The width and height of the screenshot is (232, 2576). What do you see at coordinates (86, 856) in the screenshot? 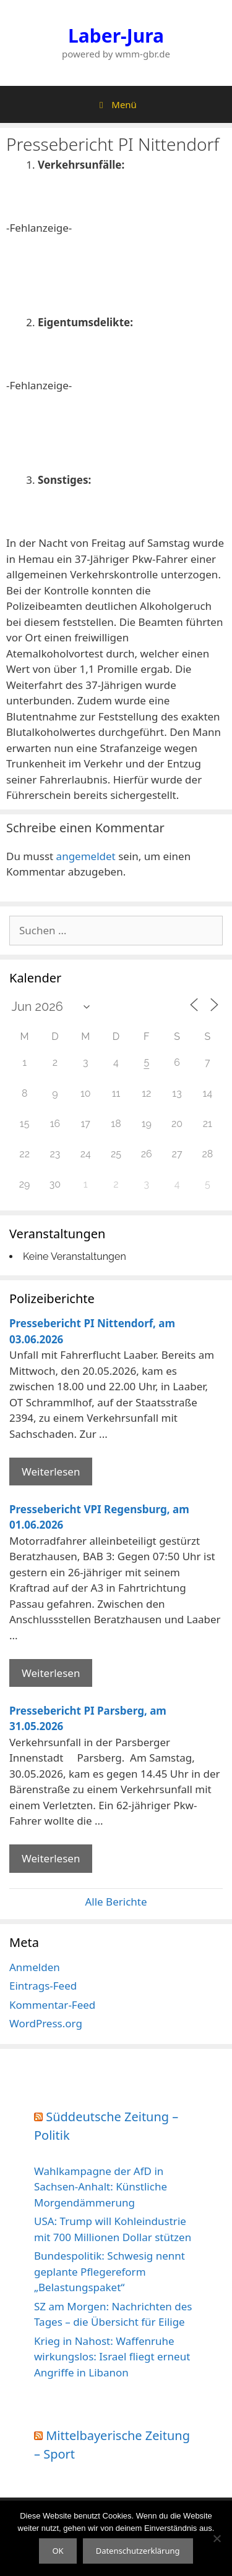
I see `angemeldet` at bounding box center [86, 856].